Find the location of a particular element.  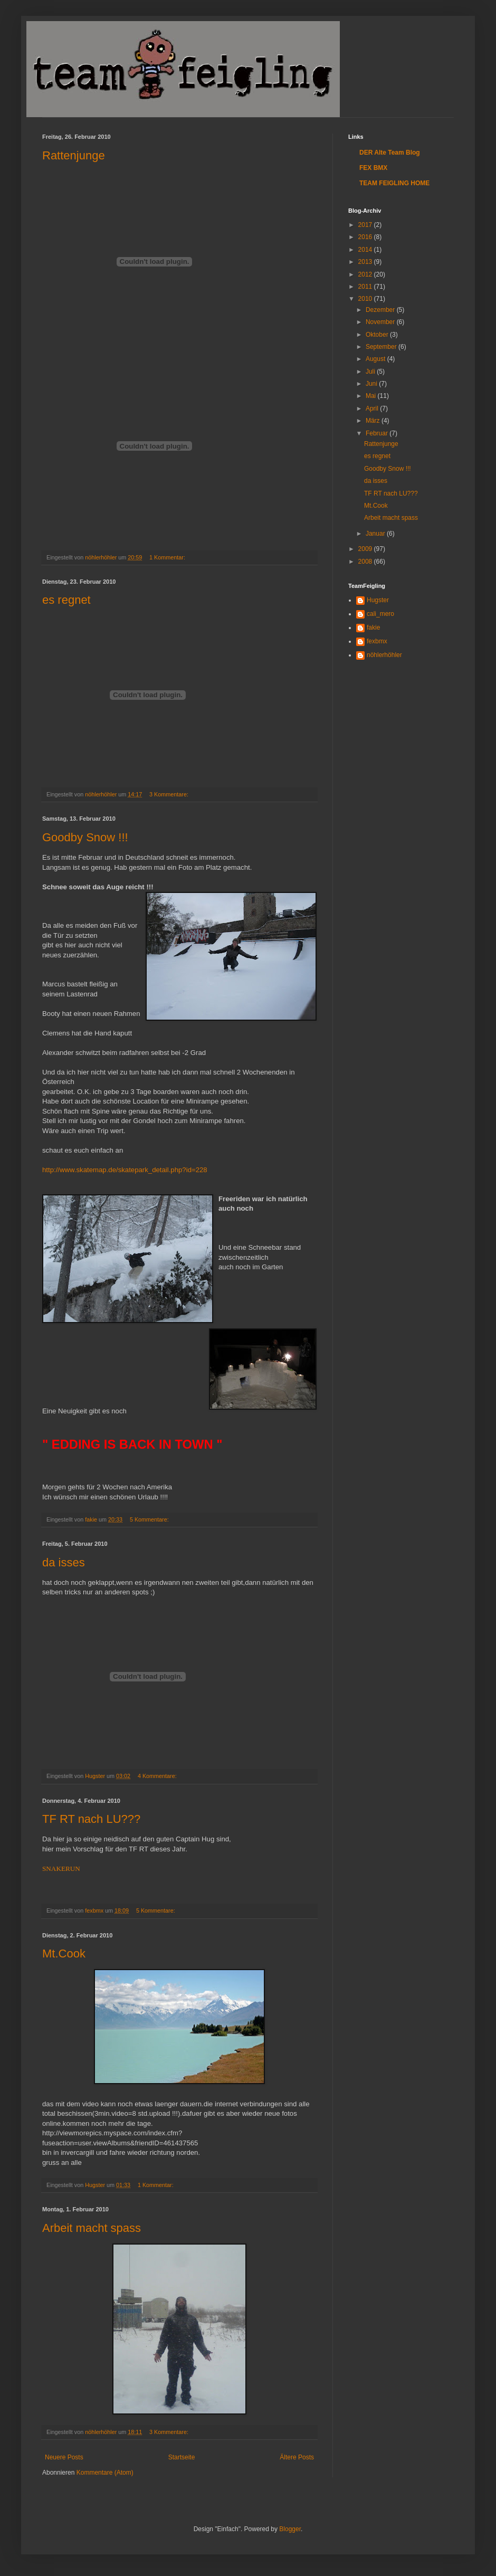

2017 is located at coordinates (366, 225).